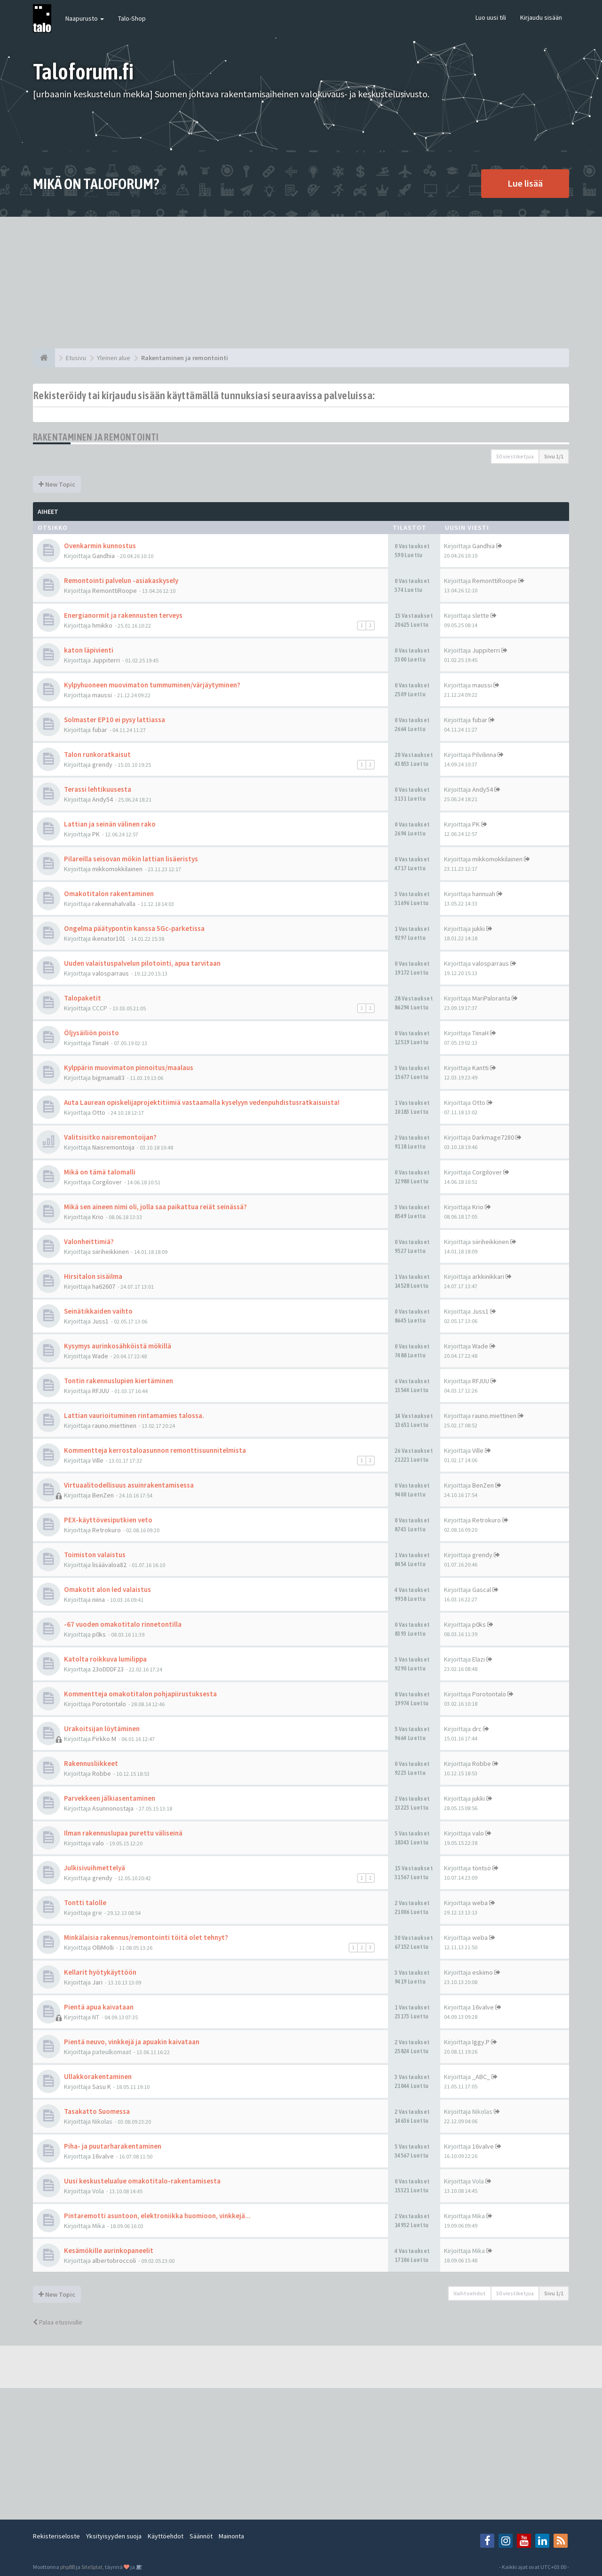  Describe the element at coordinates (134, 928) in the screenshot. I see `Ongelma päätypontin kanssa 5Gc-parketissa` at that location.